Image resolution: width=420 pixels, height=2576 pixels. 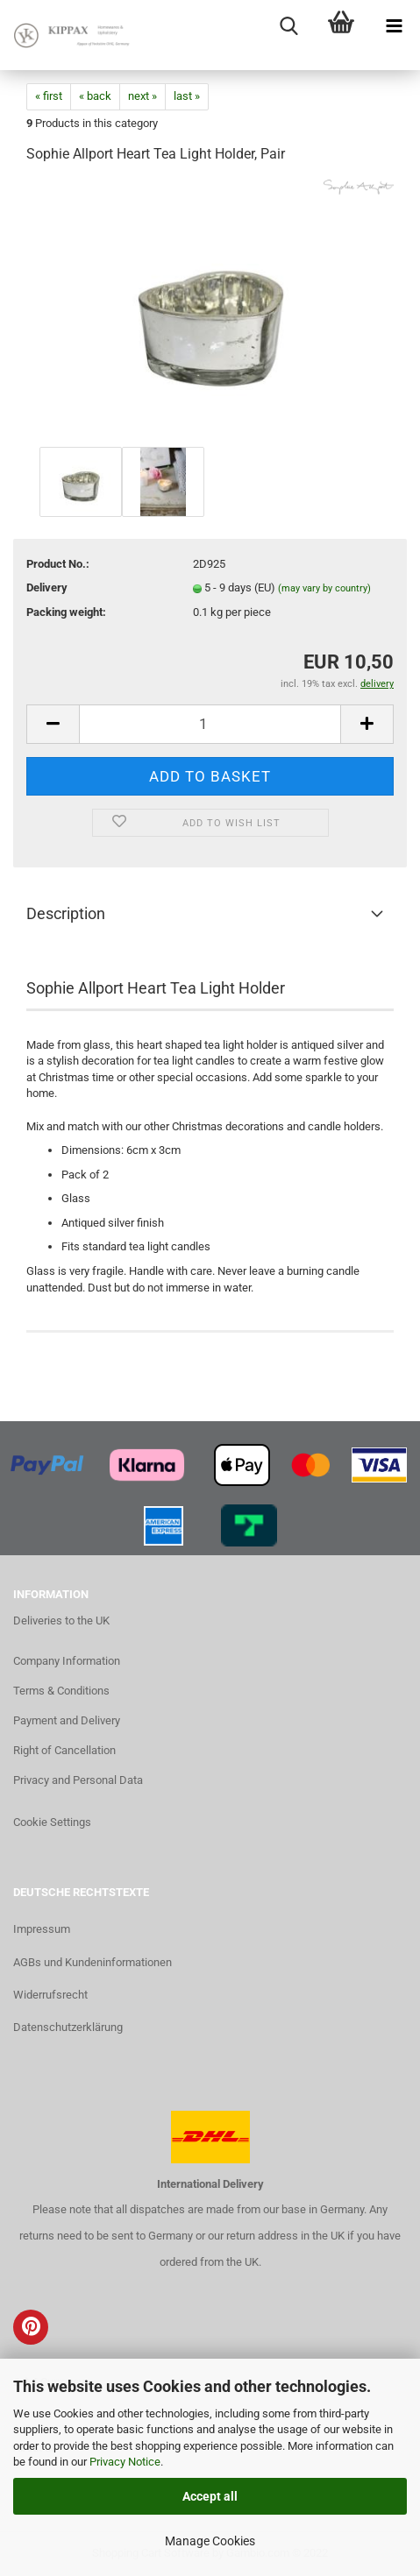 I want to click on Company Information, so click(x=66, y=1660).